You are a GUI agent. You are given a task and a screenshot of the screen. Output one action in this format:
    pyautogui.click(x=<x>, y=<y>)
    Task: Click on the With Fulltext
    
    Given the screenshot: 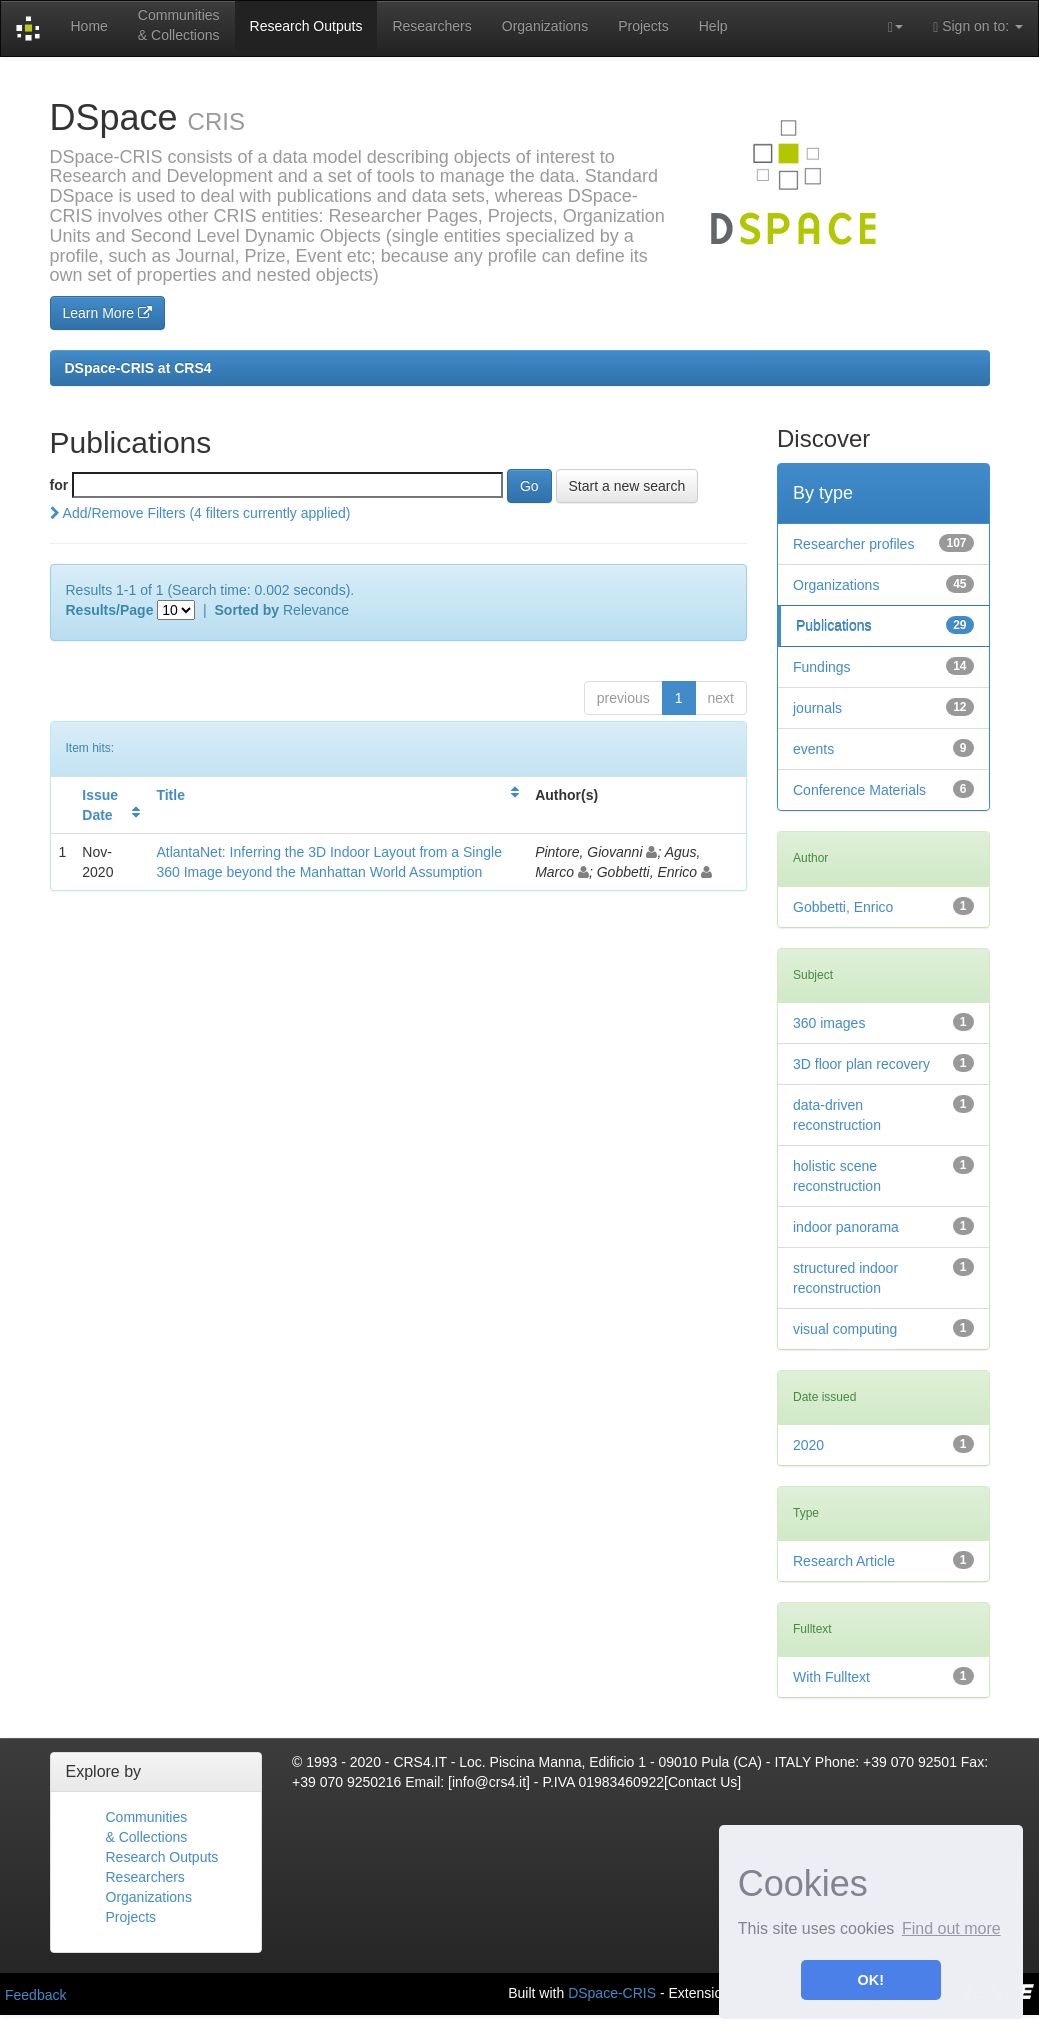 What is the action you would take?
    pyautogui.click(x=831, y=1677)
    